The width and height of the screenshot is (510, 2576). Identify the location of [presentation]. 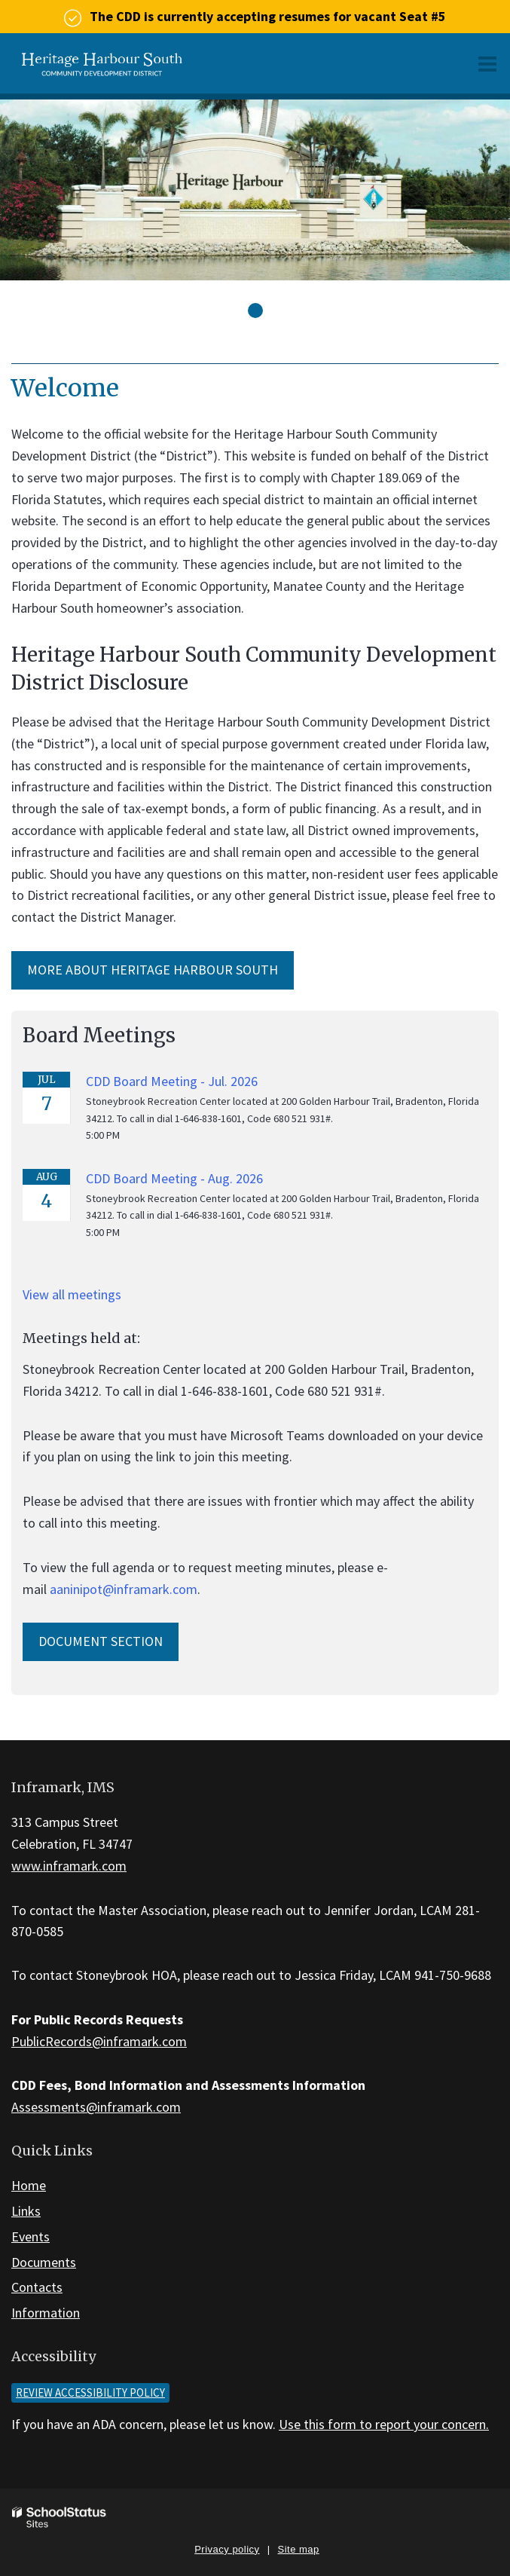
(255, 310).